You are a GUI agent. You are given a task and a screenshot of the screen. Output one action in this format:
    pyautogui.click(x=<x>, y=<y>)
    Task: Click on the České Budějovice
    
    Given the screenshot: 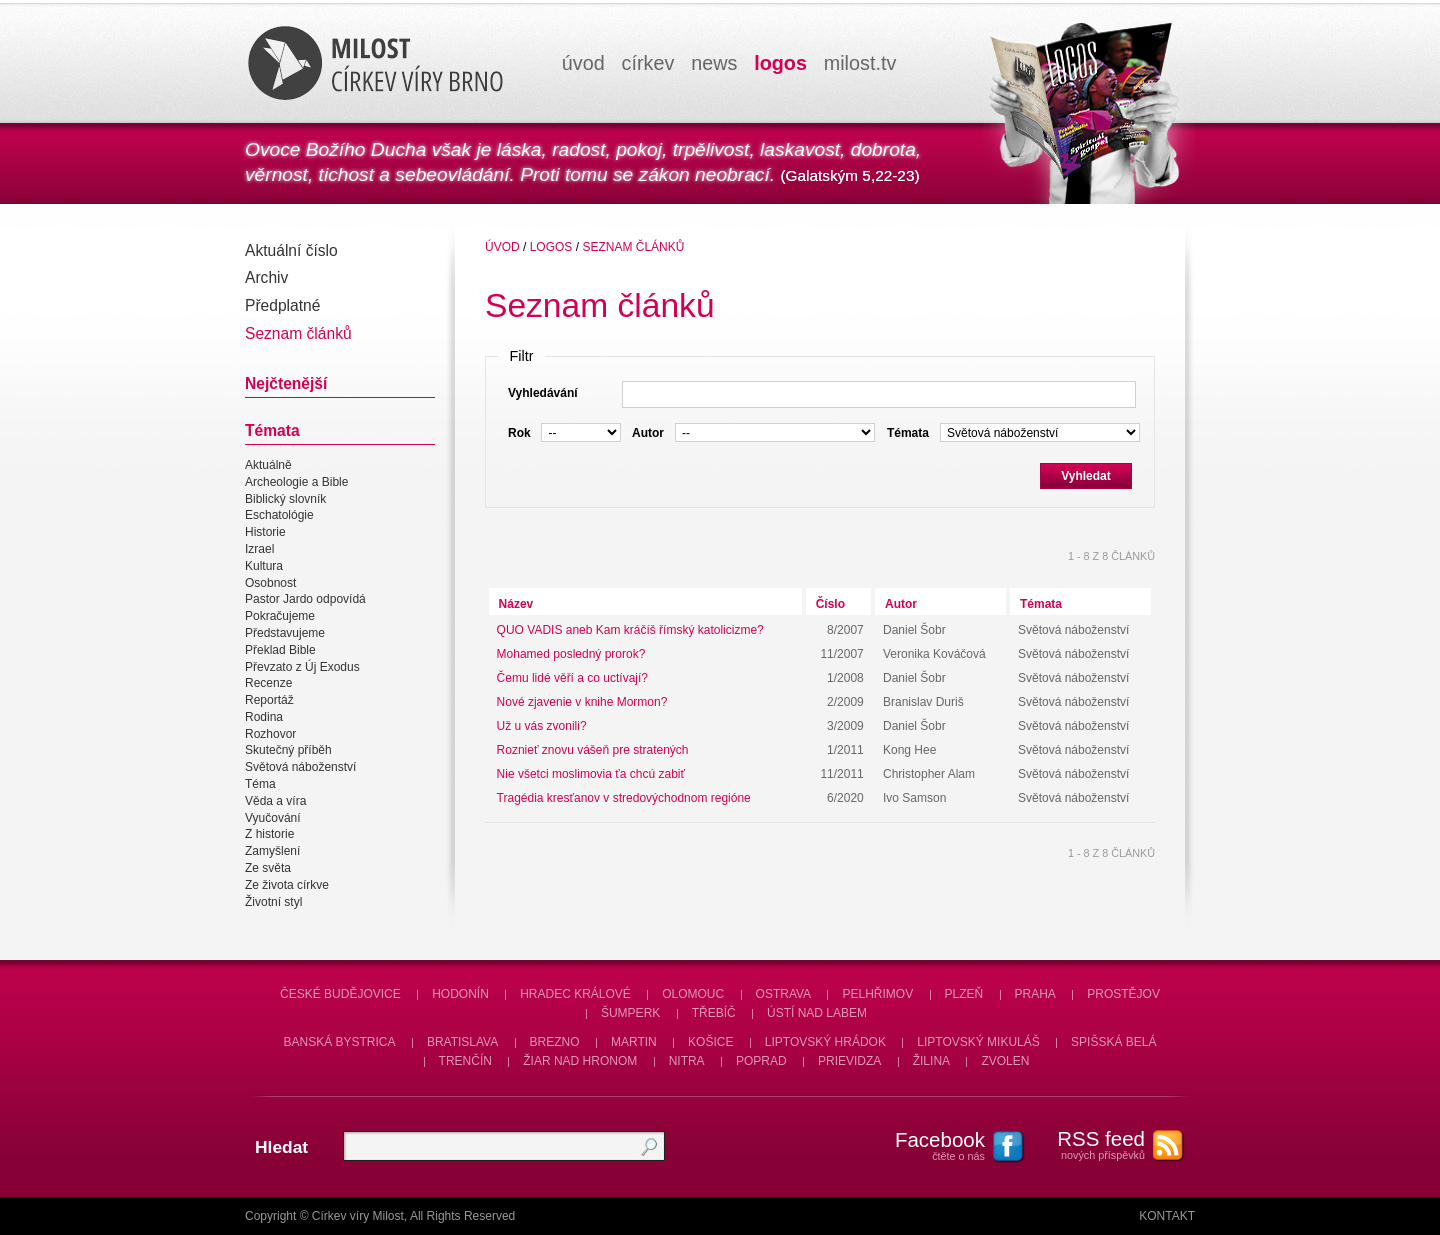 What is the action you would take?
    pyautogui.click(x=340, y=994)
    